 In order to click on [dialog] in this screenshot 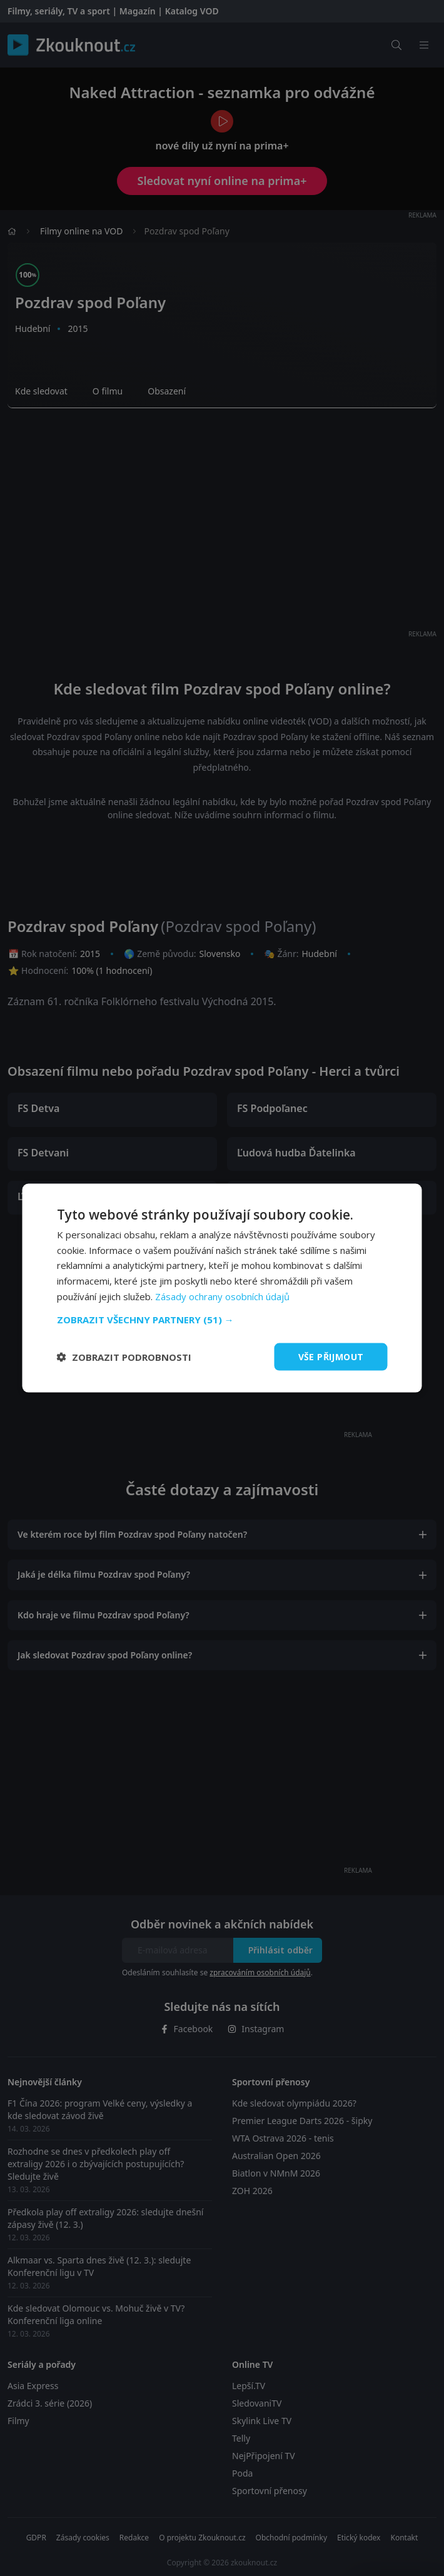, I will do `click(222, 1288)`.